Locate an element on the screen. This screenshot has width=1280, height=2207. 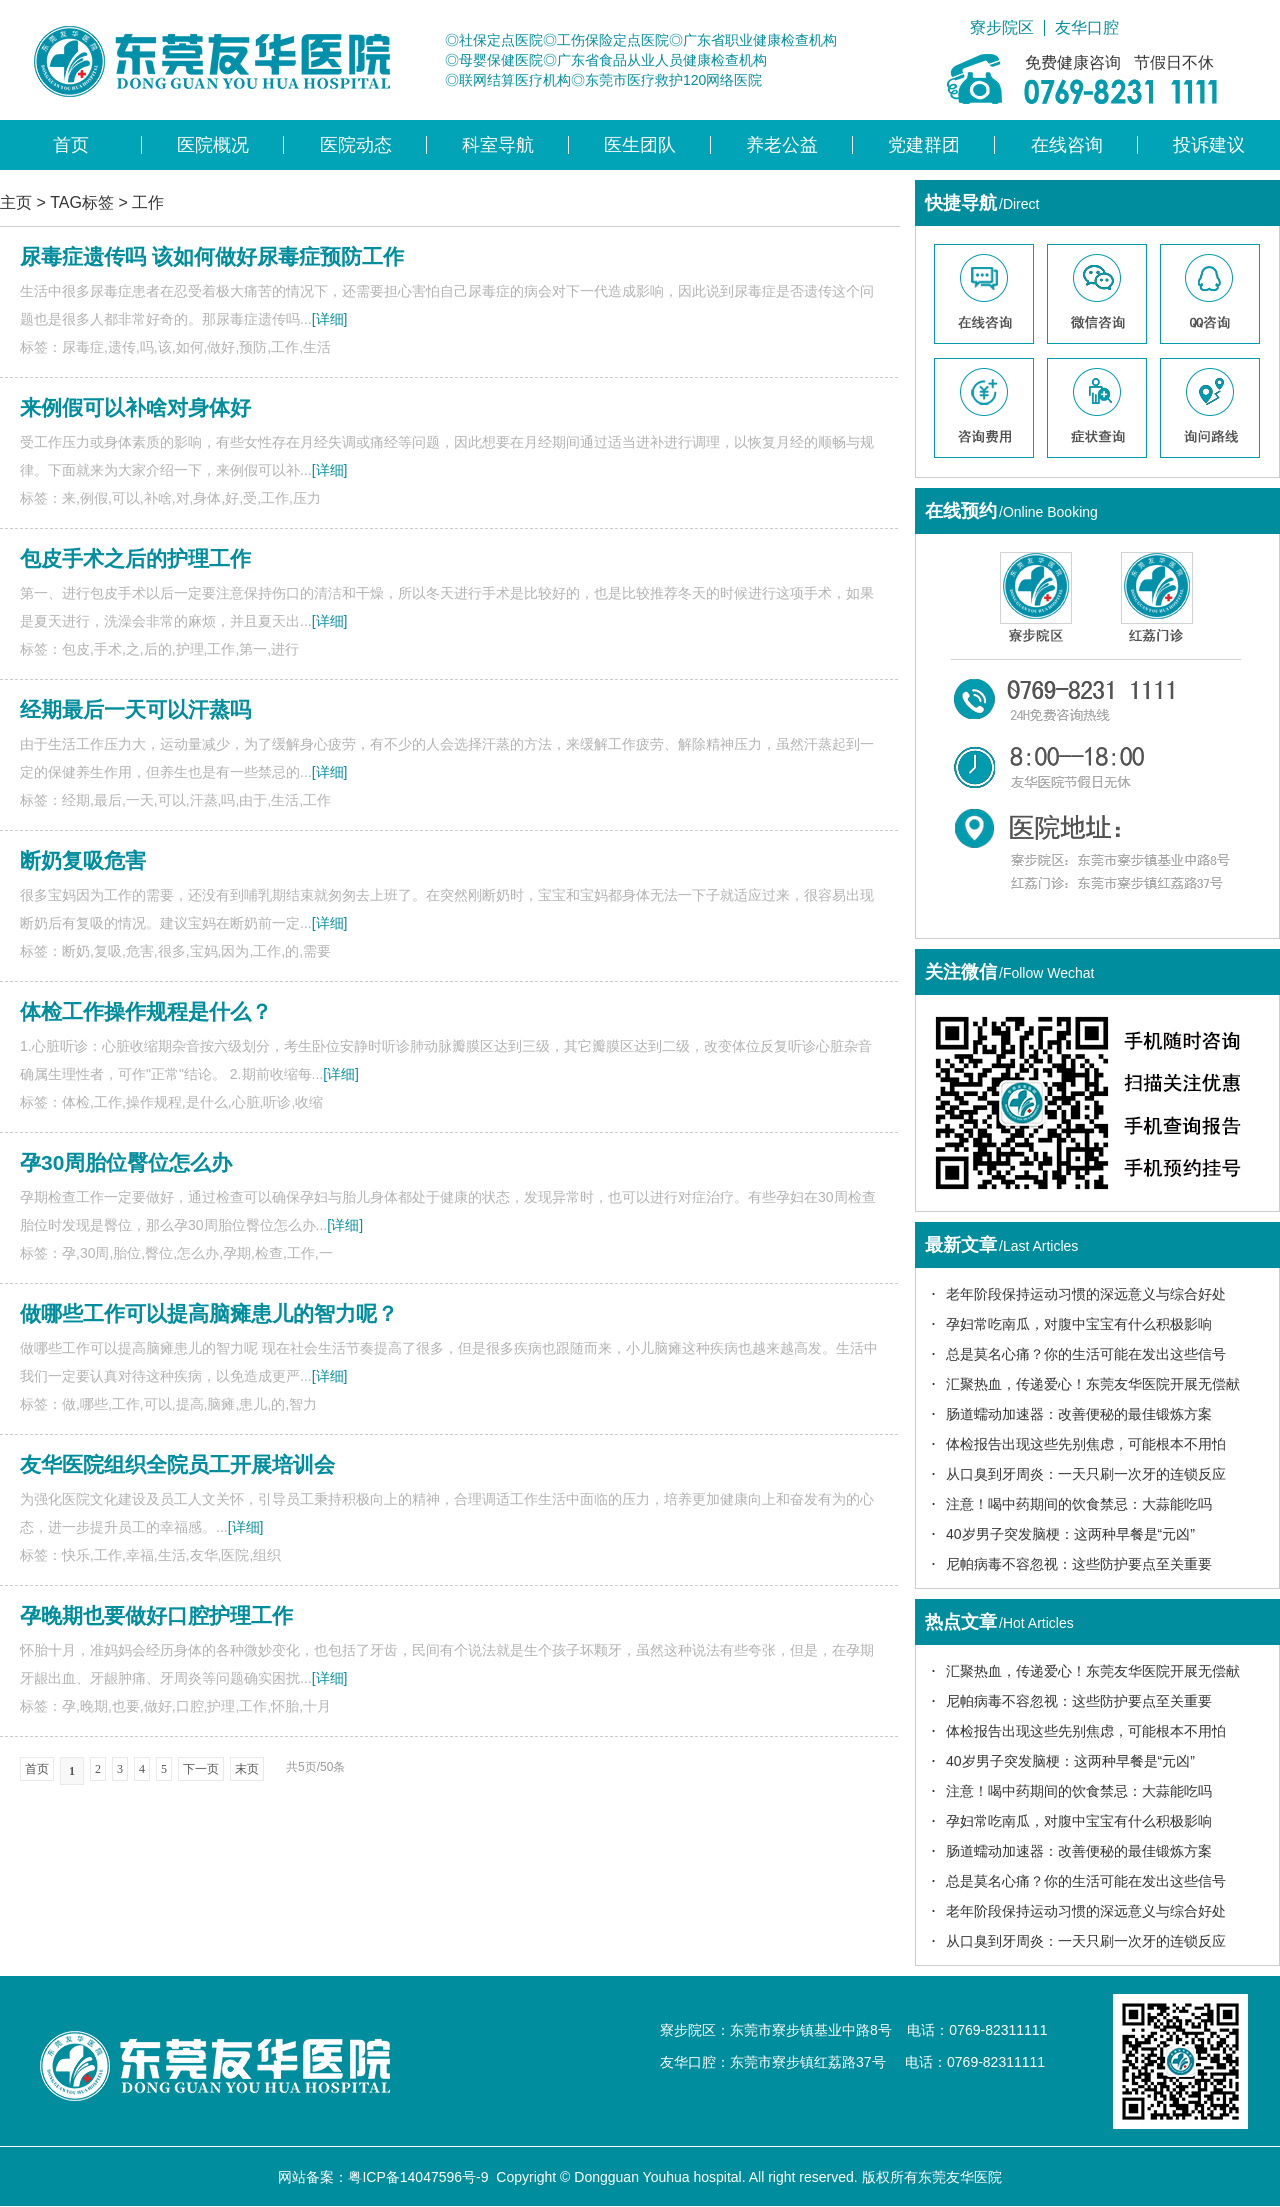
[详细] is located at coordinates (330, 319).